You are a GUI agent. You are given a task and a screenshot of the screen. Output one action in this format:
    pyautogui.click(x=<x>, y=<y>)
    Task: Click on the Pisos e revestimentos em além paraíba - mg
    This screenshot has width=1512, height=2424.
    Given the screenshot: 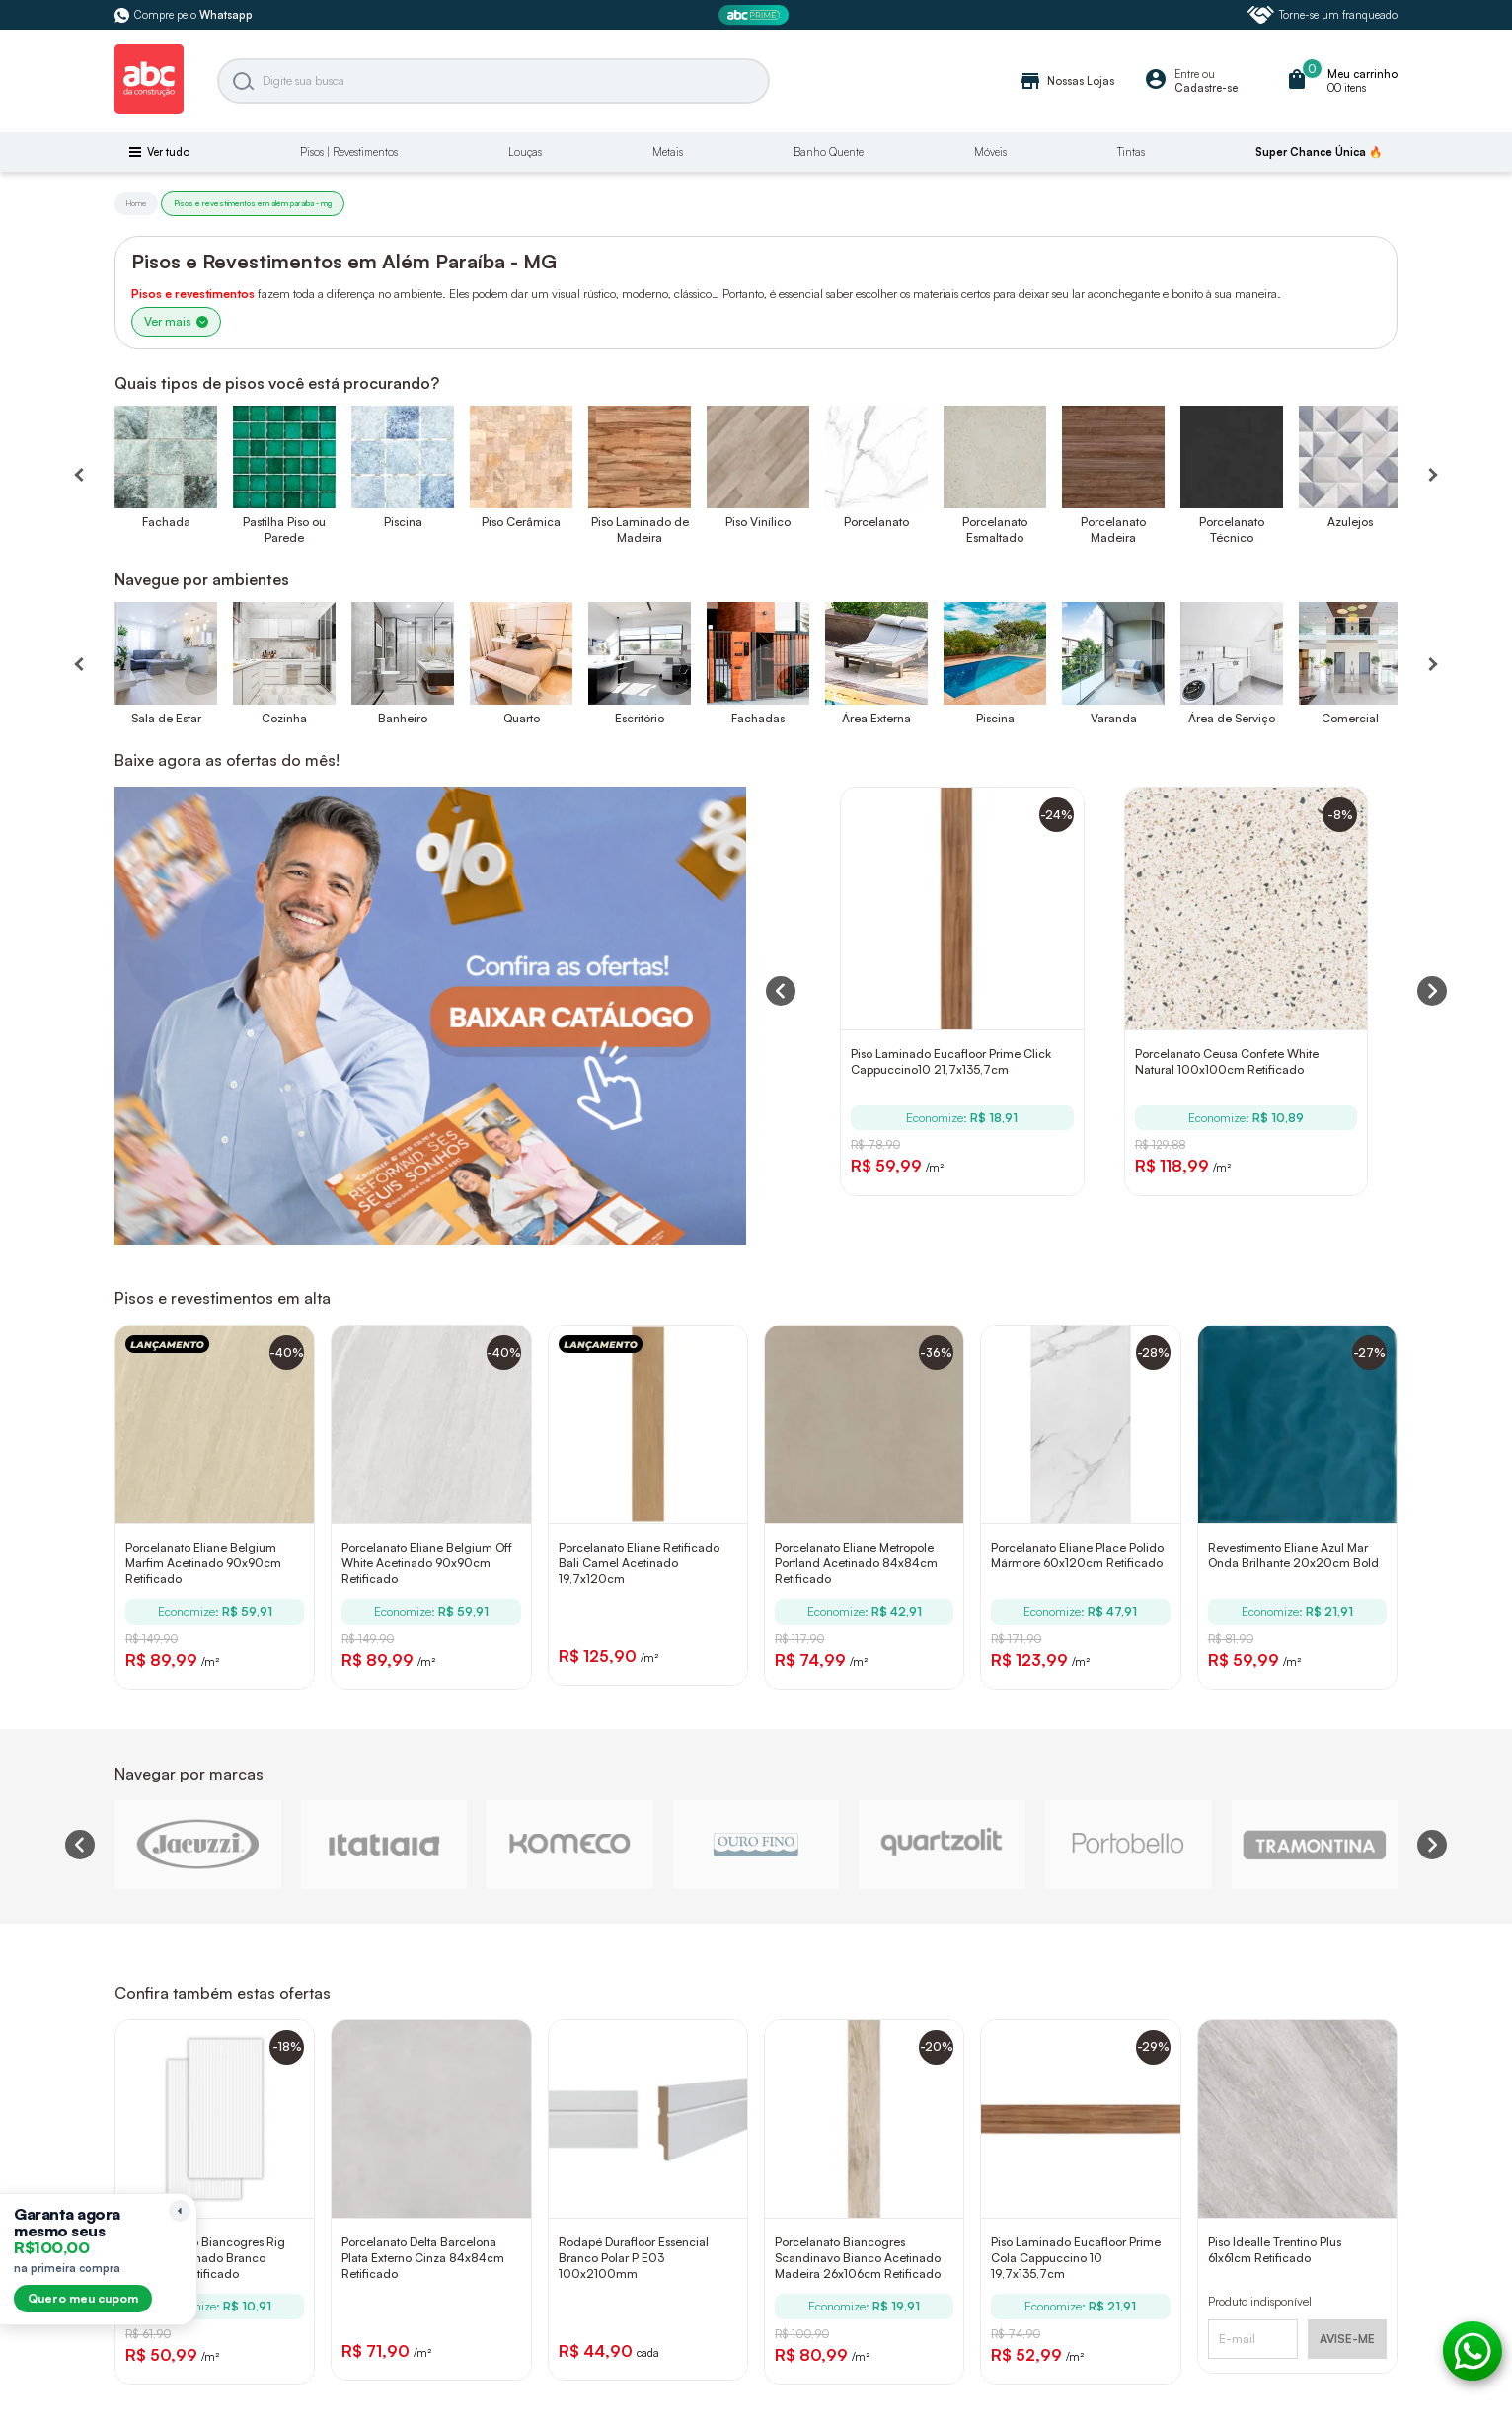 What is the action you would take?
    pyautogui.click(x=253, y=203)
    